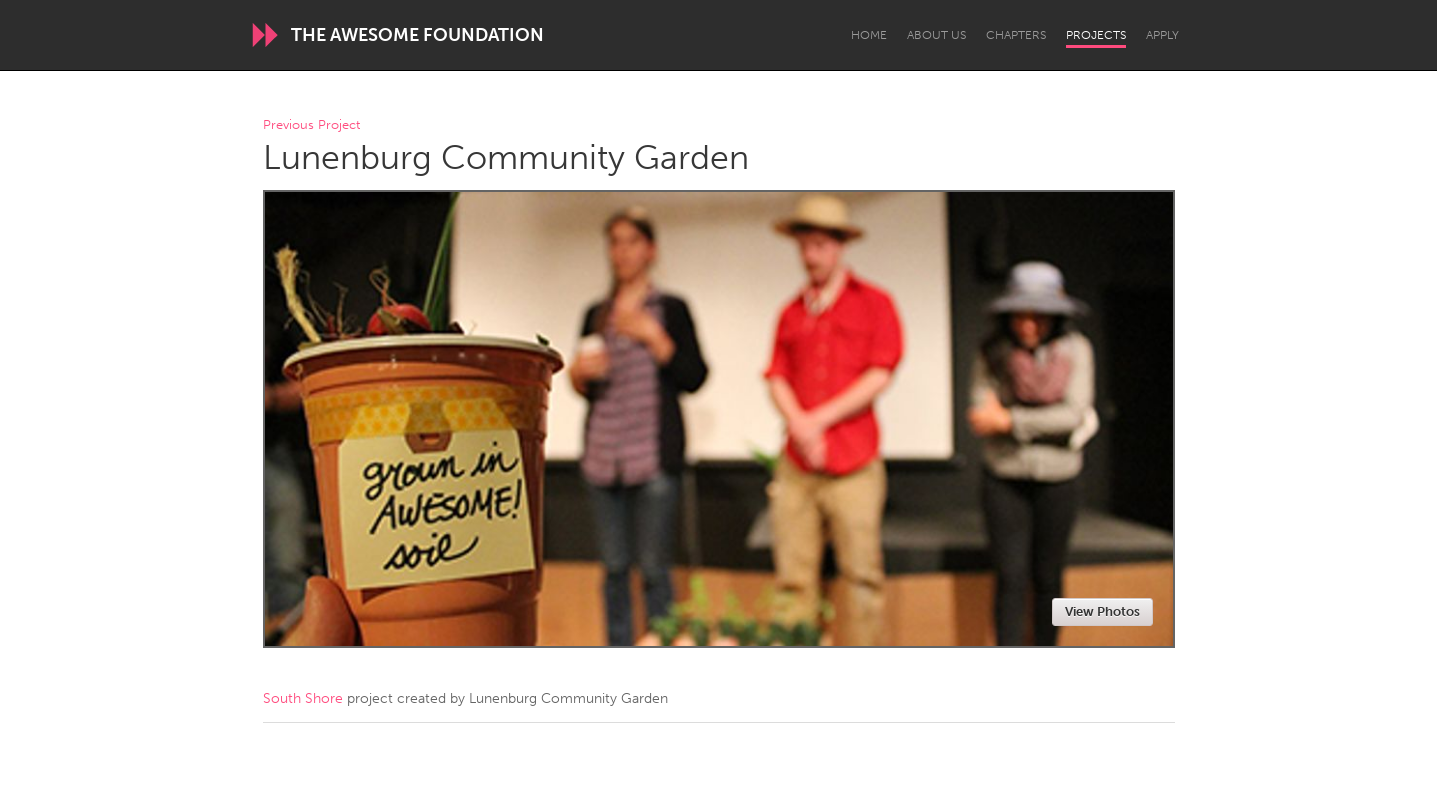 The height and width of the screenshot is (801, 1437). What do you see at coordinates (869, 35) in the screenshot?
I see `Home` at bounding box center [869, 35].